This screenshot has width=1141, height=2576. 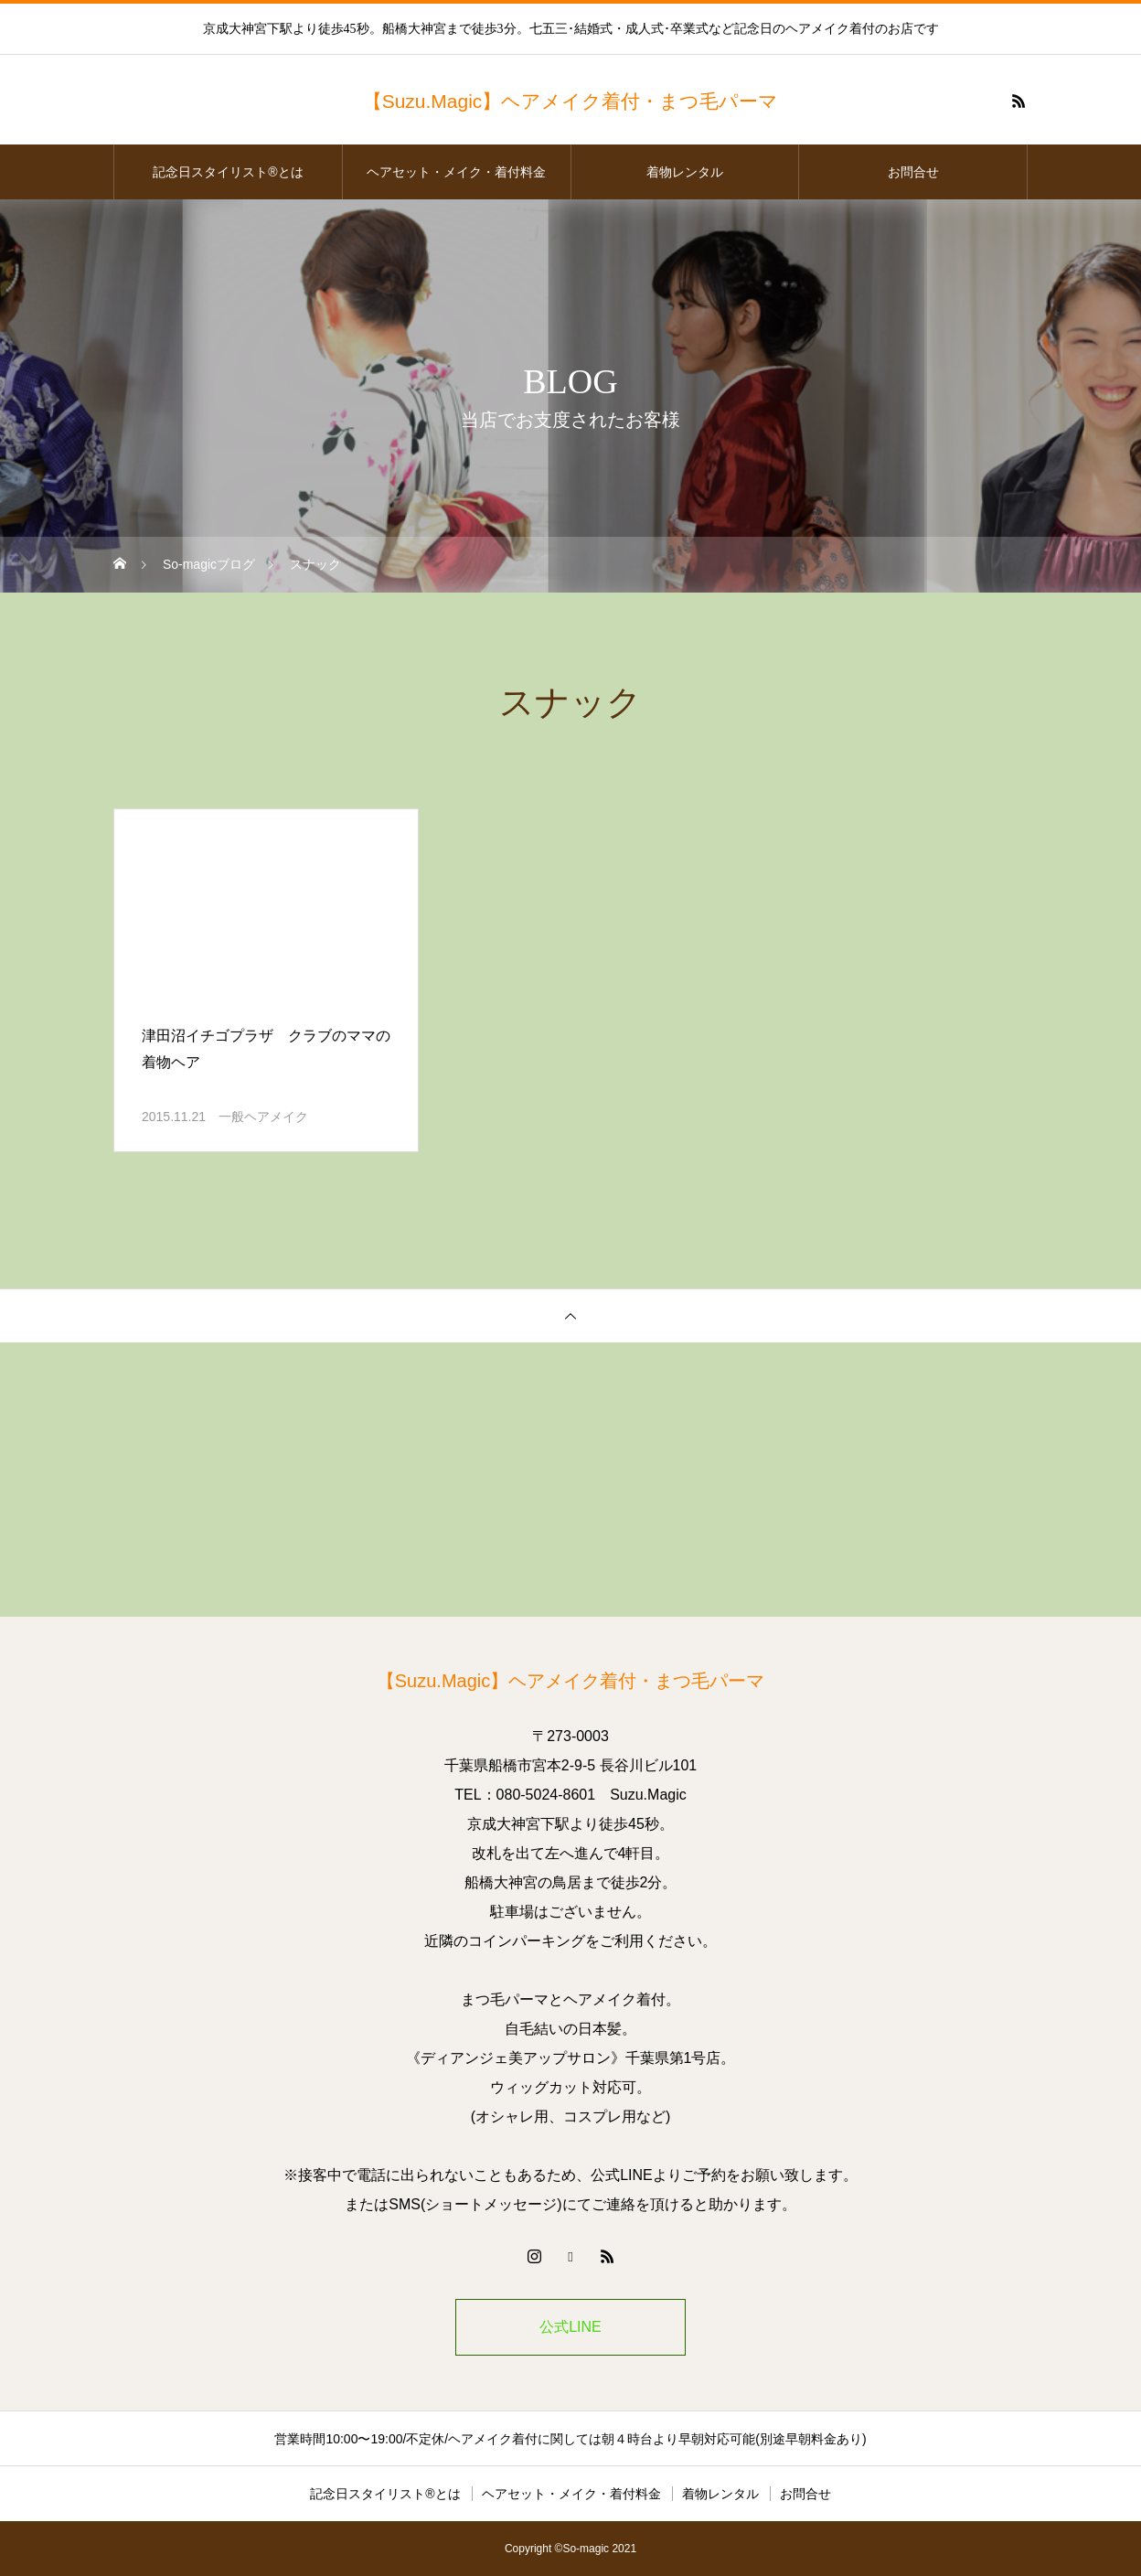 I want to click on お問合せ, so click(x=913, y=172).